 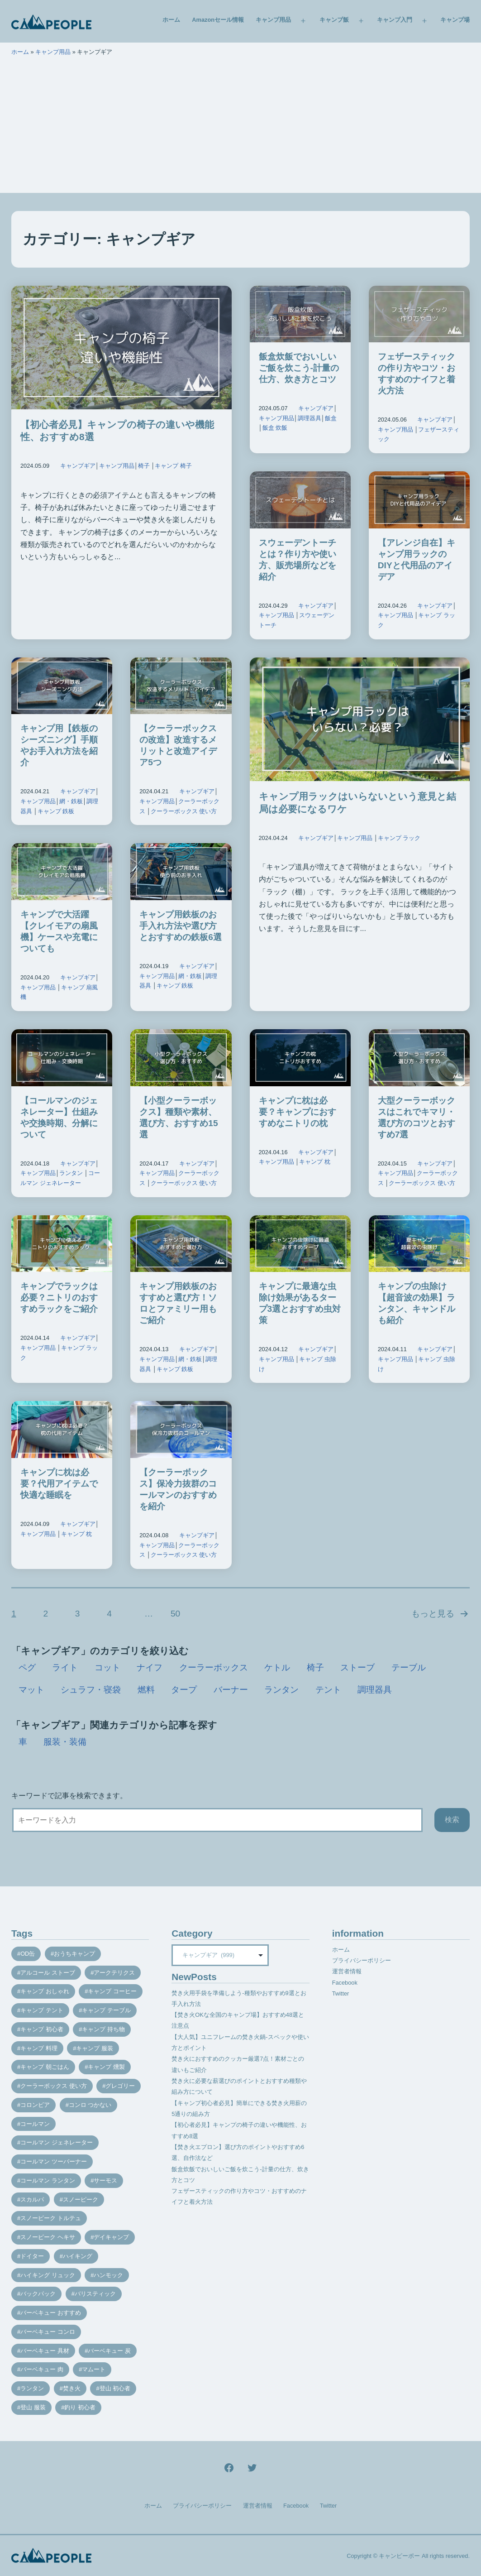 What do you see at coordinates (184, 1689) in the screenshot?
I see `タープ` at bounding box center [184, 1689].